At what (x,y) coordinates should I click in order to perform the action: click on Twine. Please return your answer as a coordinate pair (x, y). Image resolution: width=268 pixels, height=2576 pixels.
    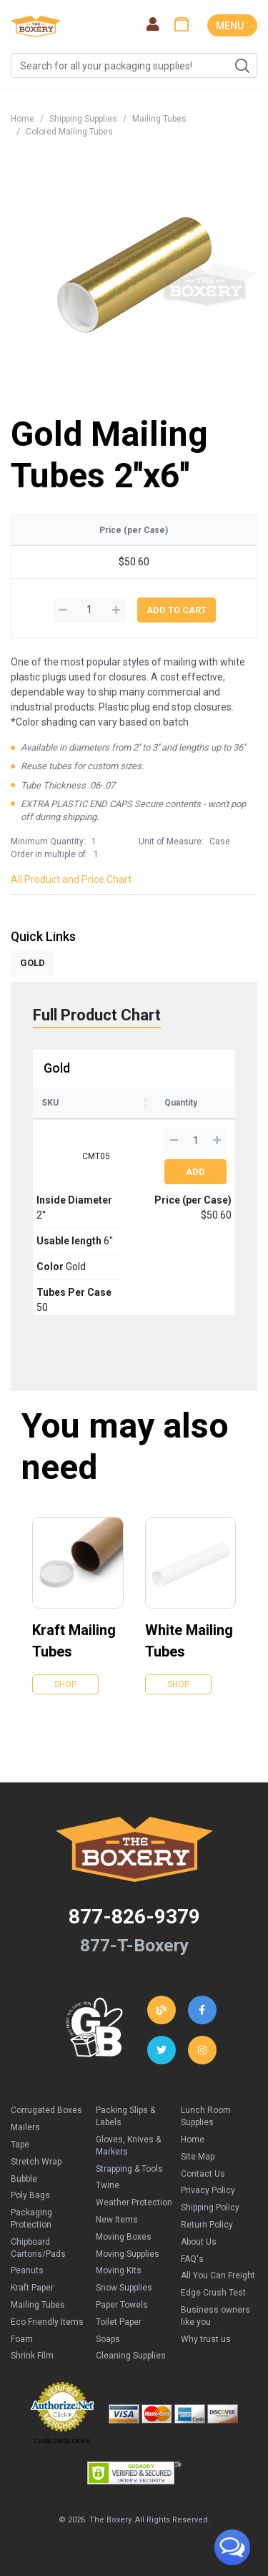
    Looking at the image, I should click on (107, 2185).